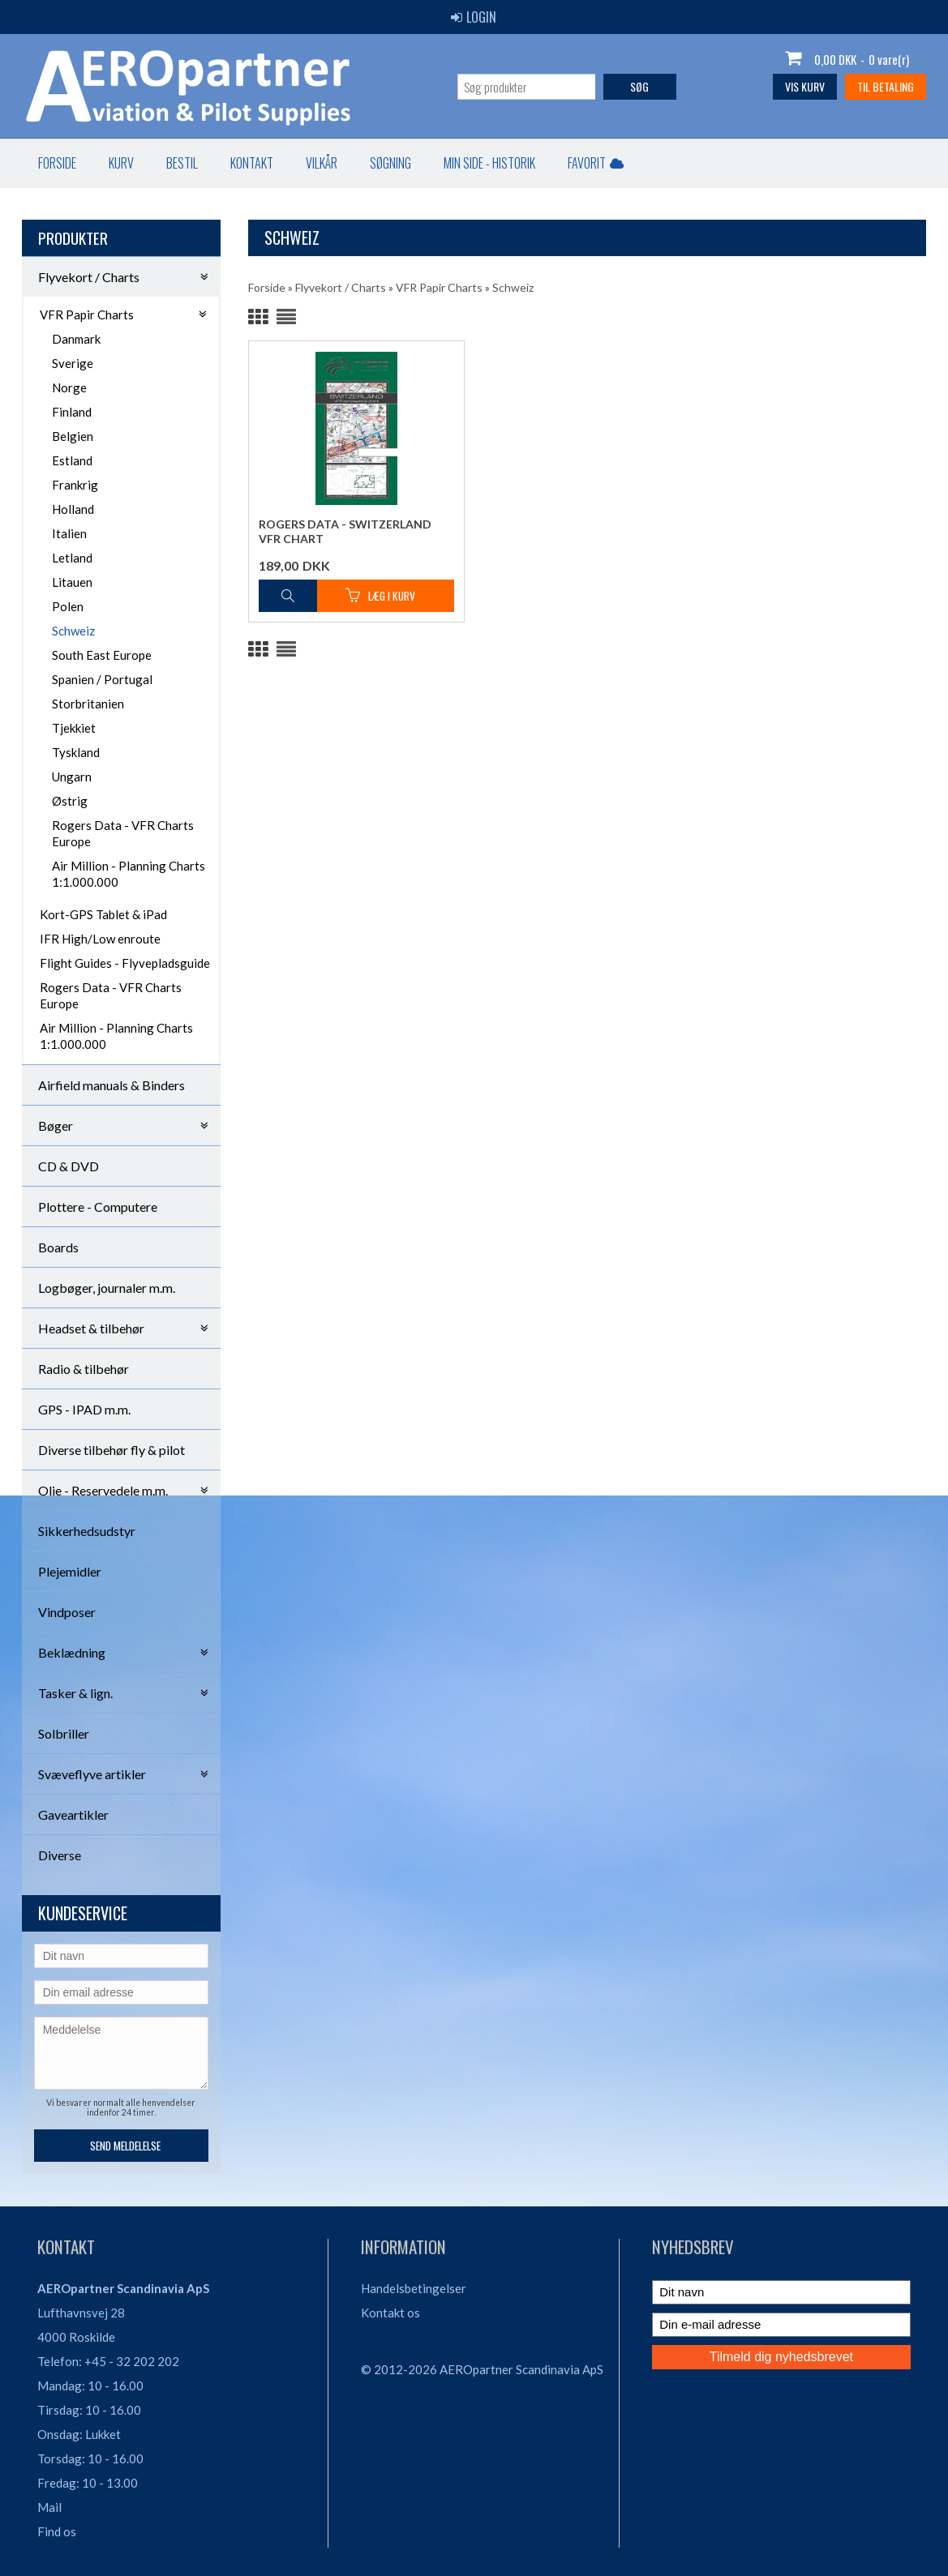 The height and width of the screenshot is (2576, 948). What do you see at coordinates (72, 363) in the screenshot?
I see `Sverige` at bounding box center [72, 363].